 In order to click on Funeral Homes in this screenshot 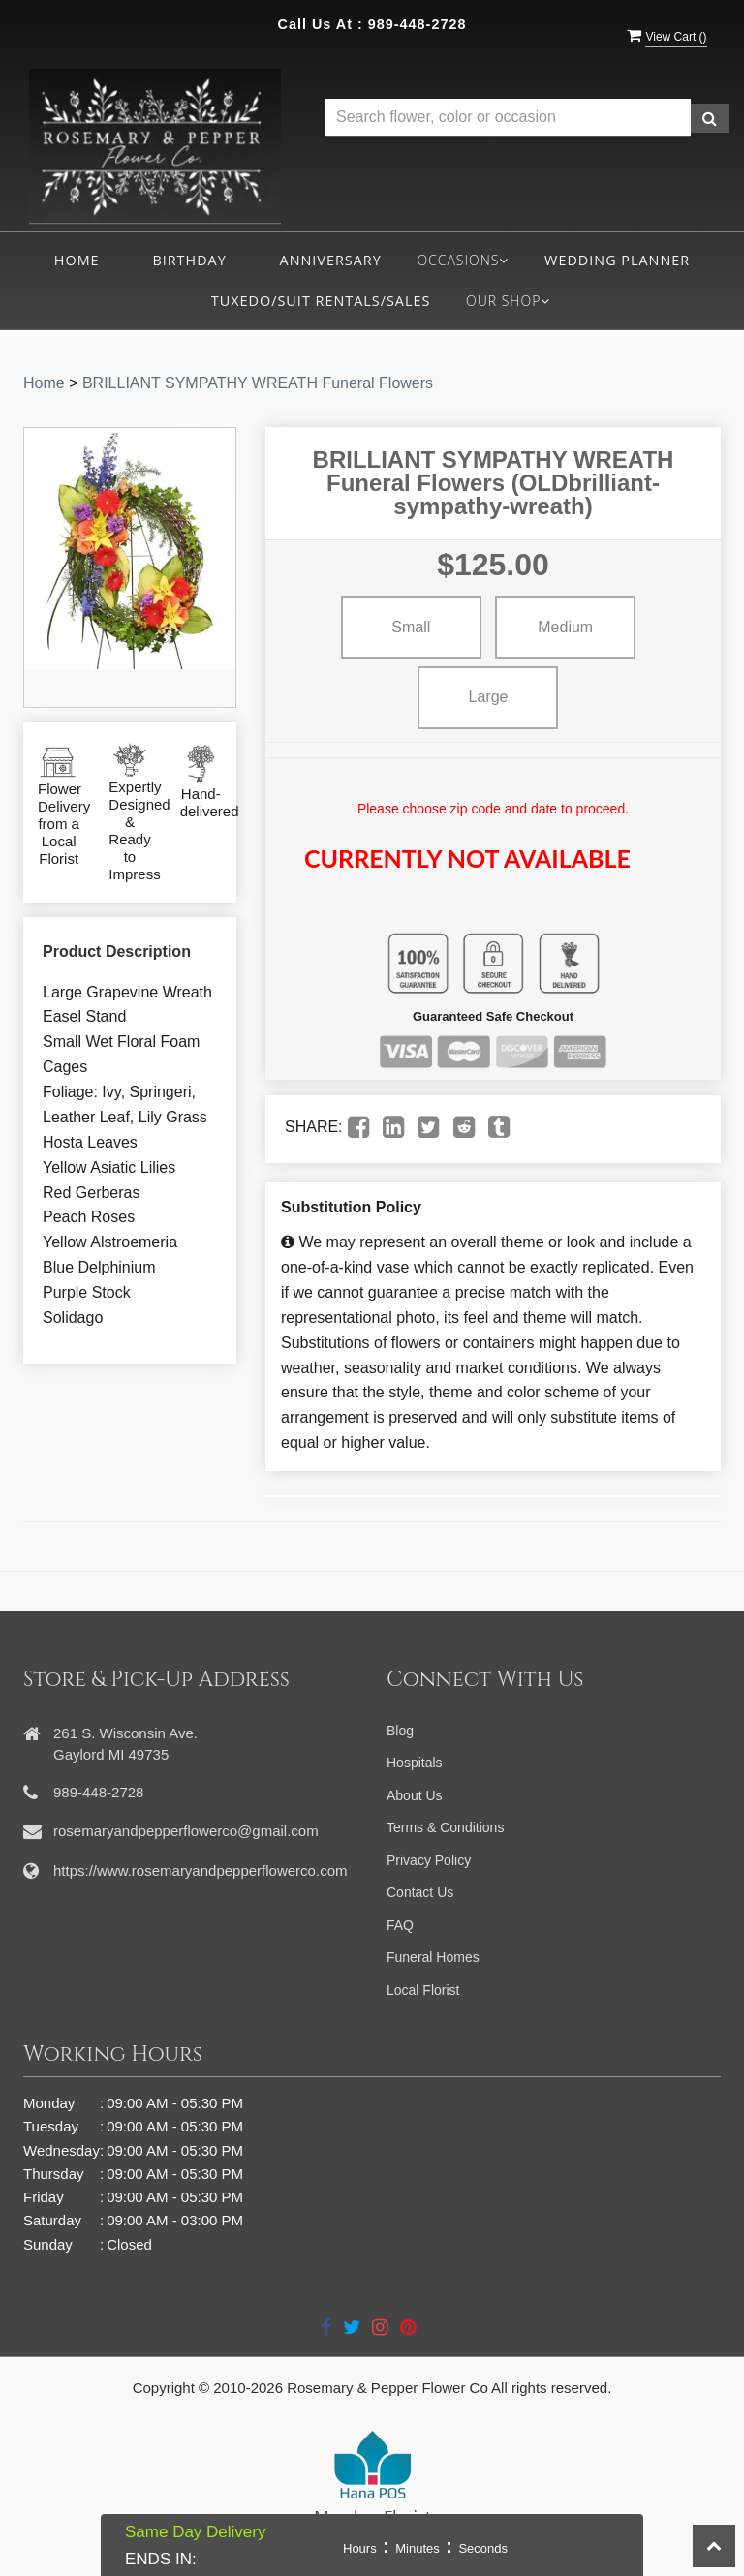, I will do `click(433, 1957)`.